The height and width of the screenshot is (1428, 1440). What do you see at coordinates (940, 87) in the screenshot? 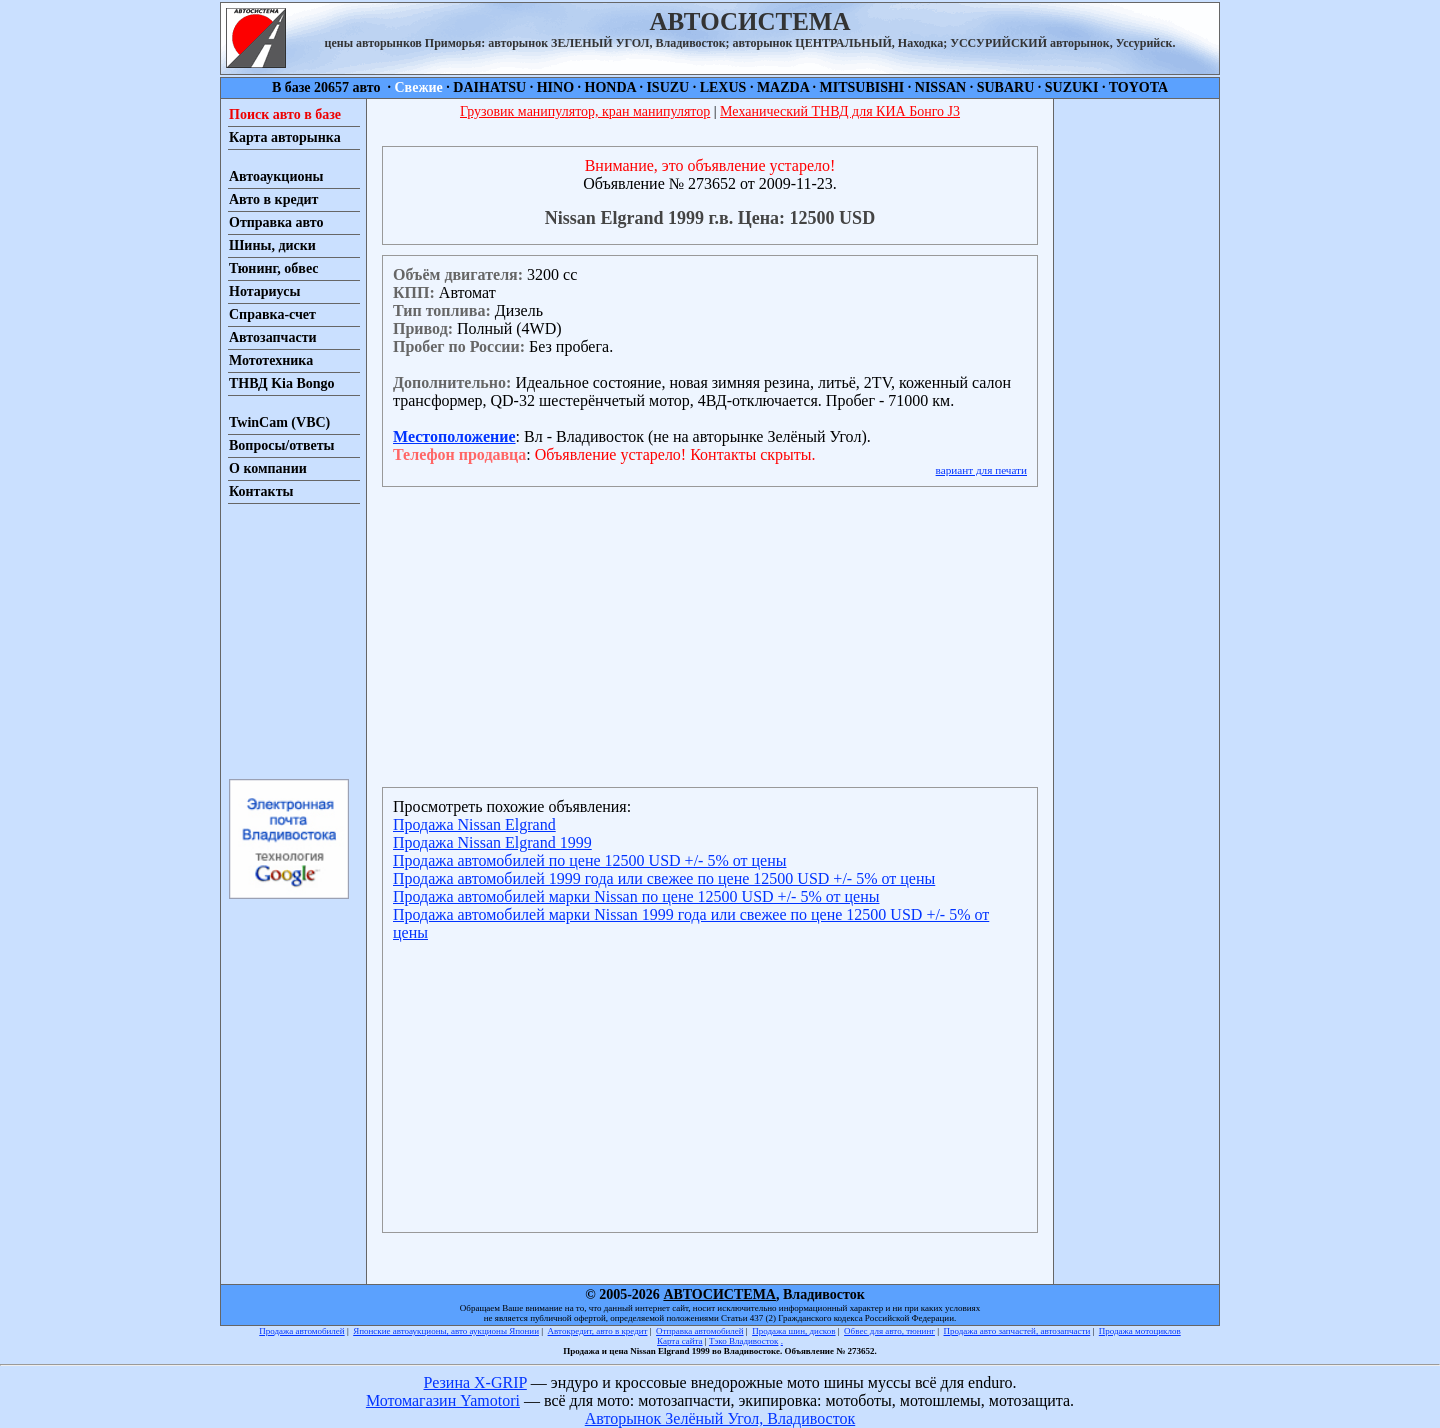
I see `NISSAN` at bounding box center [940, 87].